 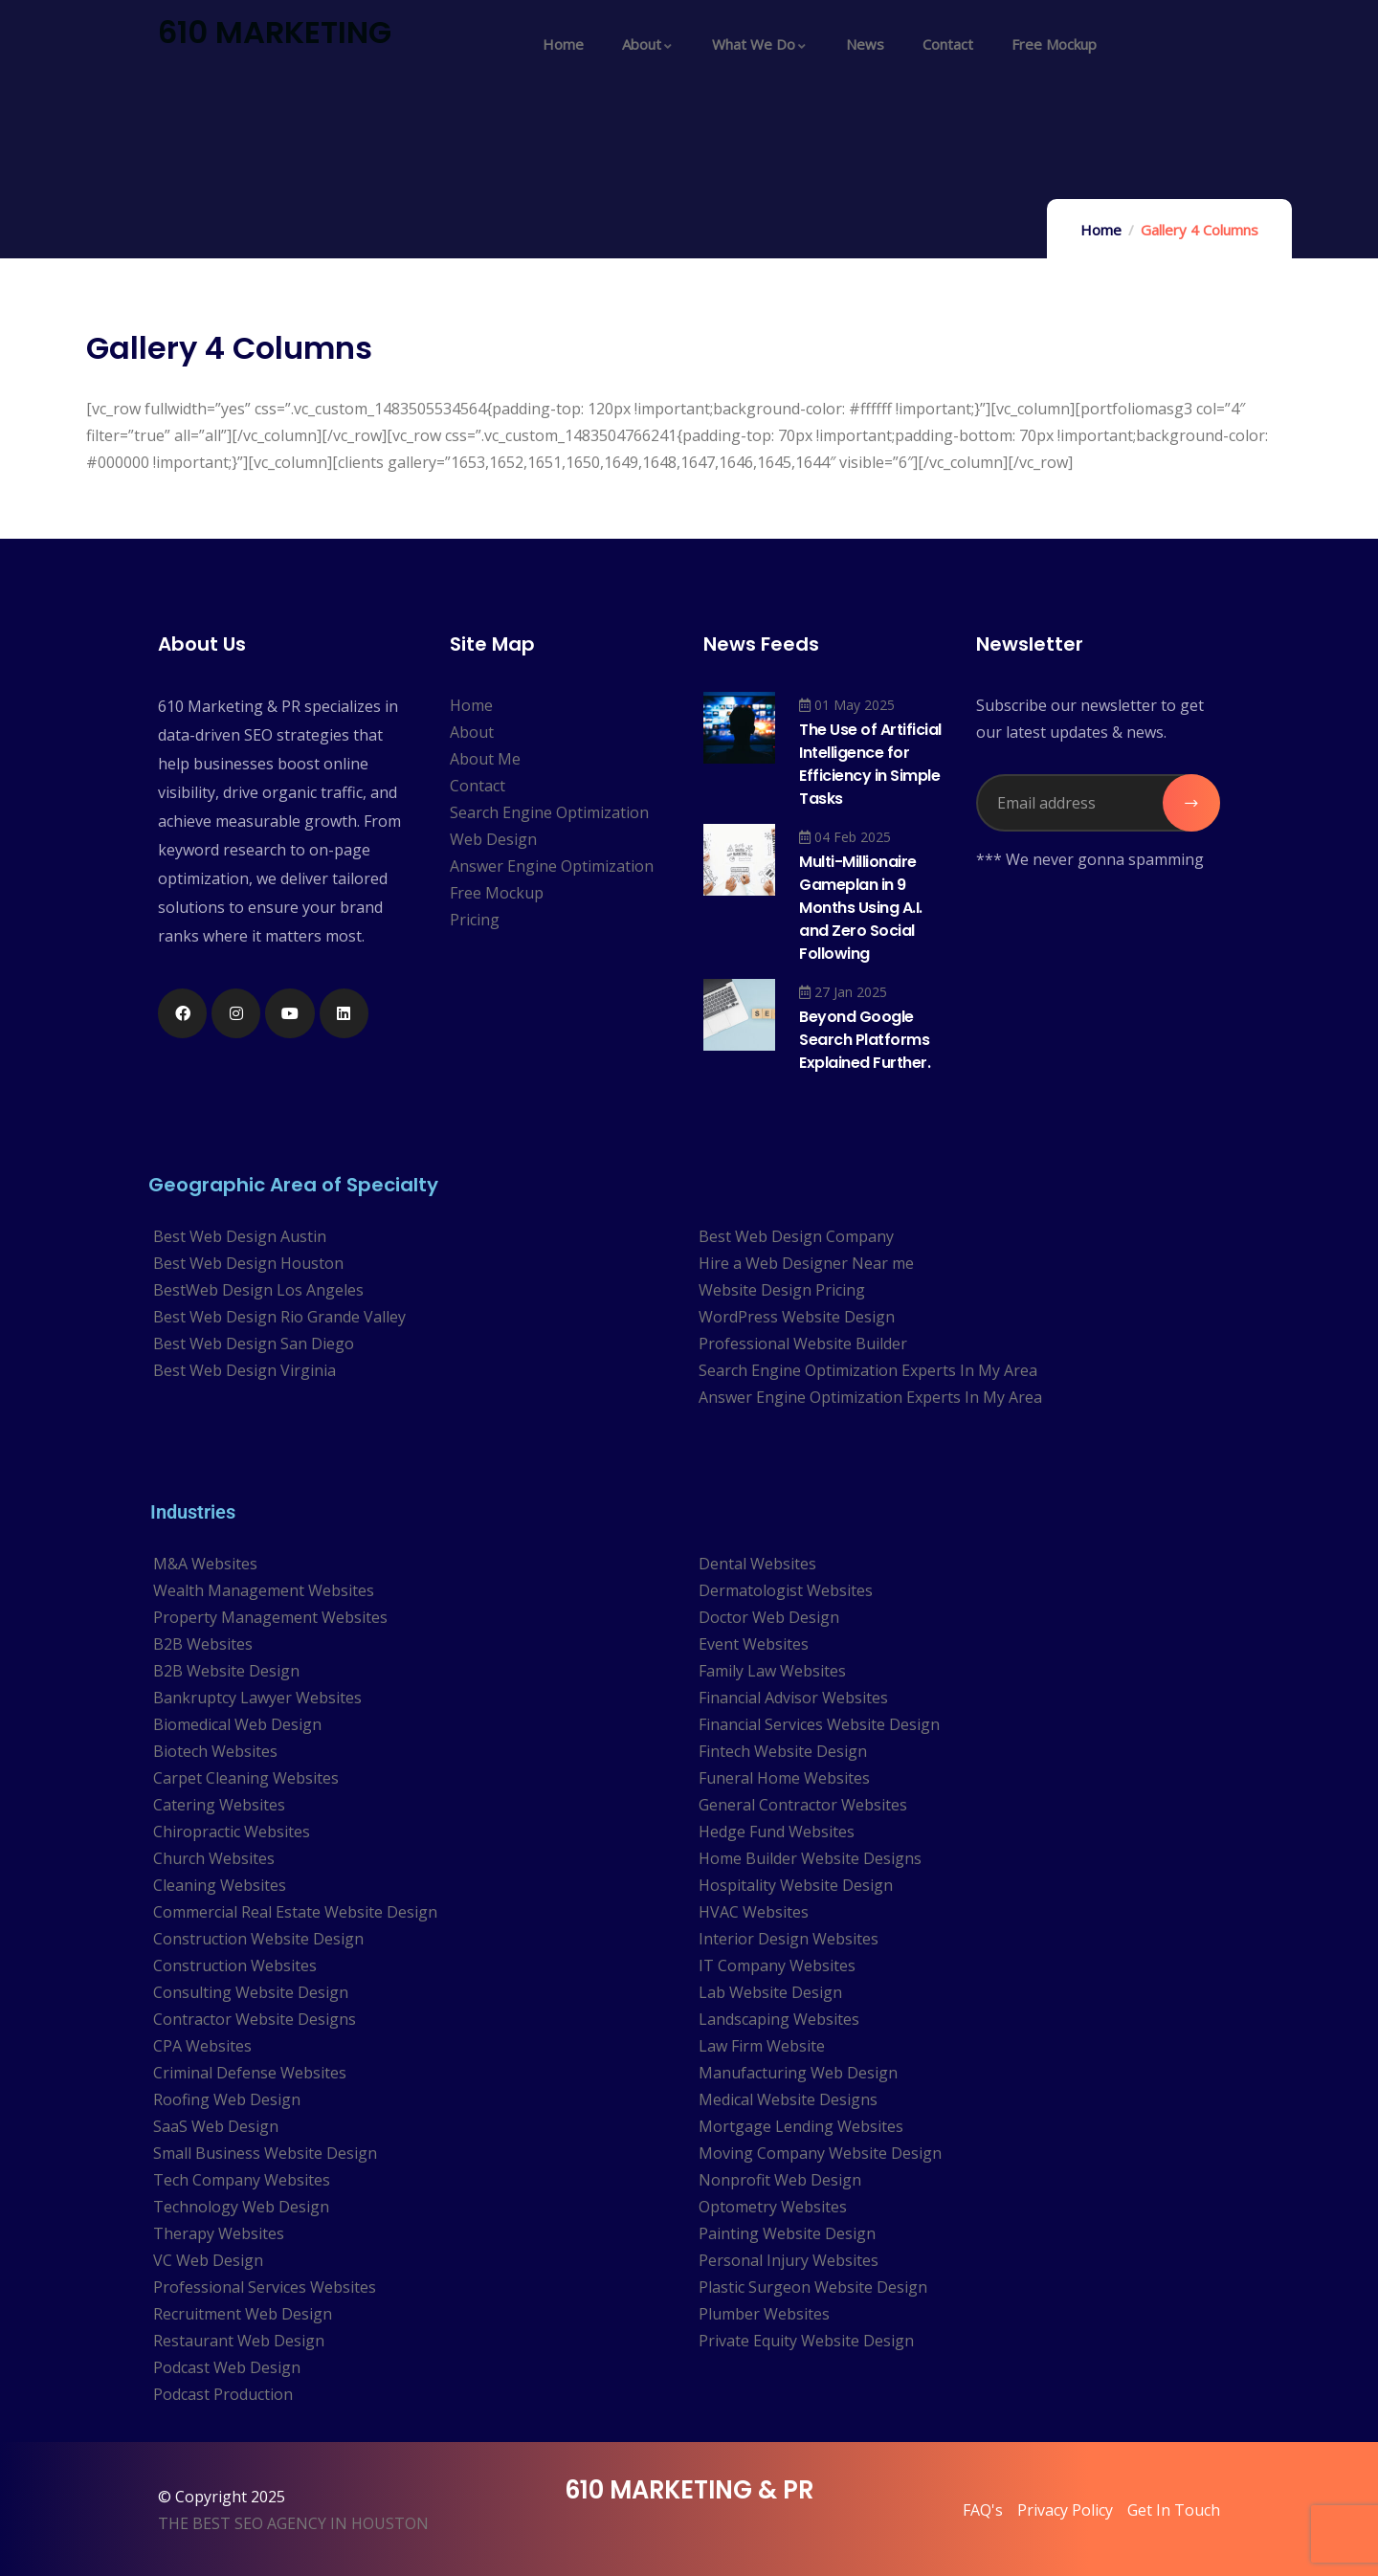 What do you see at coordinates (497, 892) in the screenshot?
I see `Free Mockup` at bounding box center [497, 892].